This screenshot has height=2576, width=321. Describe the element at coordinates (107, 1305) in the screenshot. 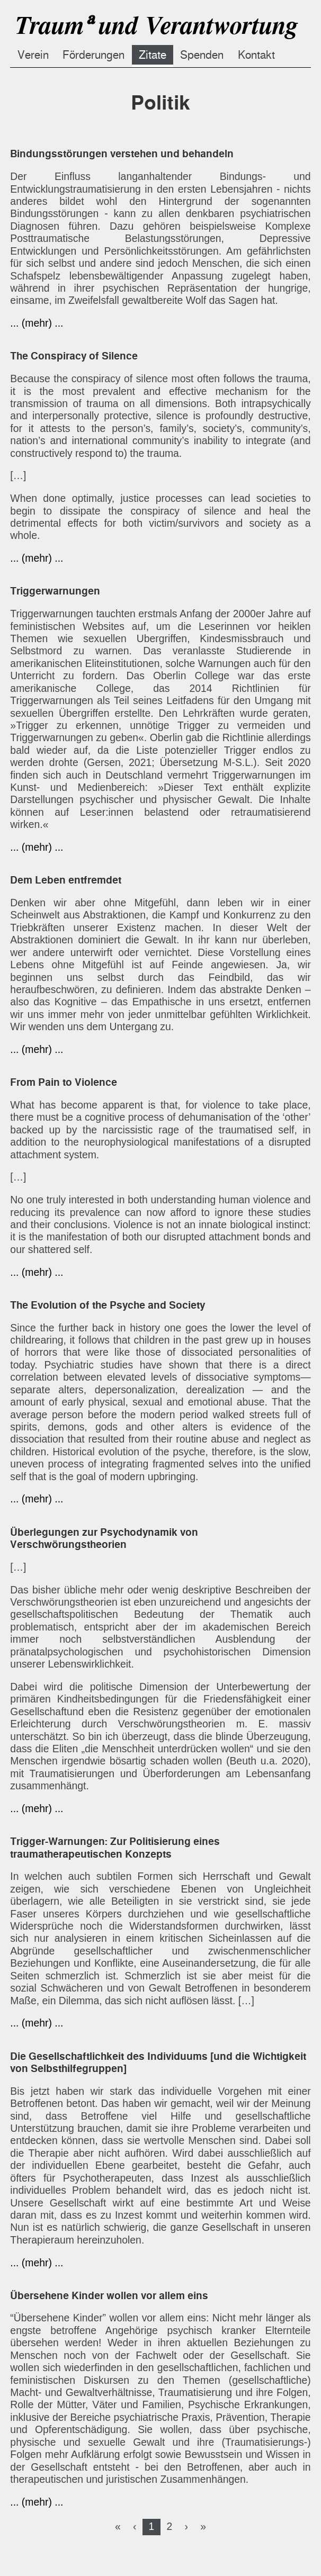

I see `The Evolution of the Psyche and Society` at that location.